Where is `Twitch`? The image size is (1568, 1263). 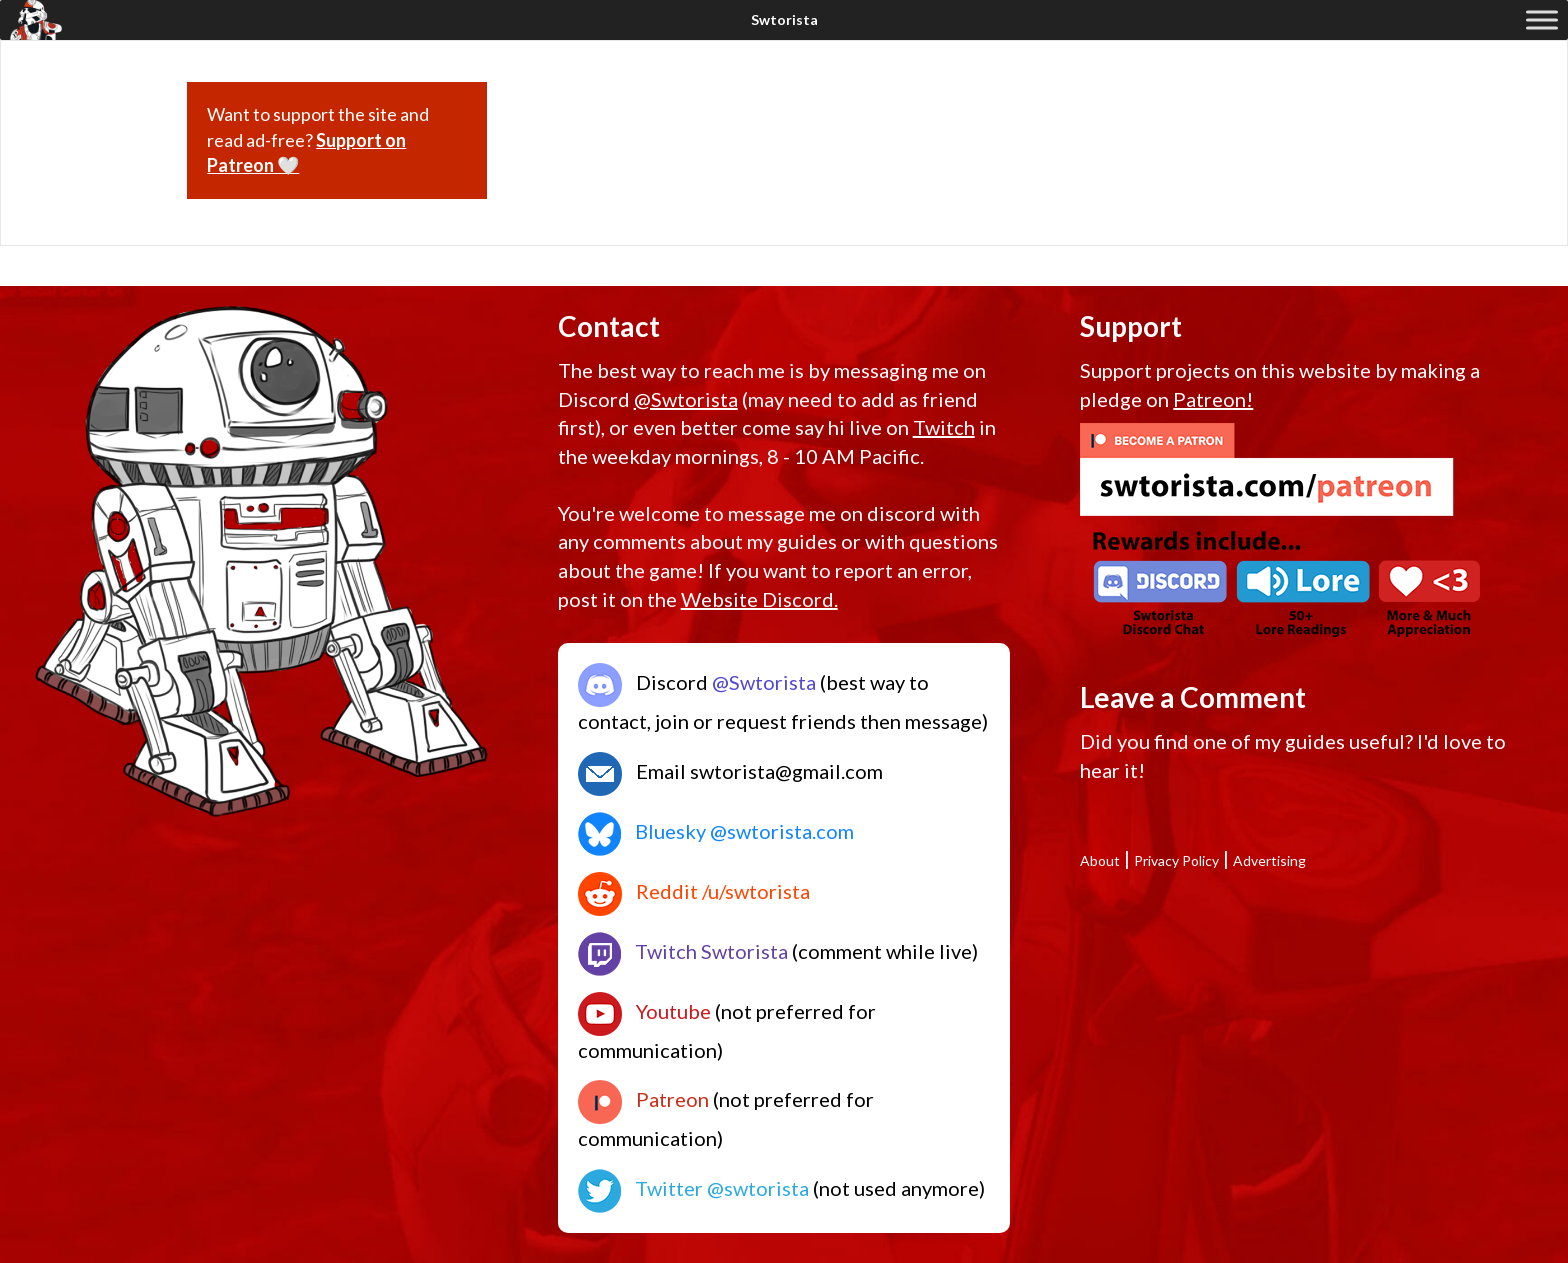
Twitch is located at coordinates (944, 427).